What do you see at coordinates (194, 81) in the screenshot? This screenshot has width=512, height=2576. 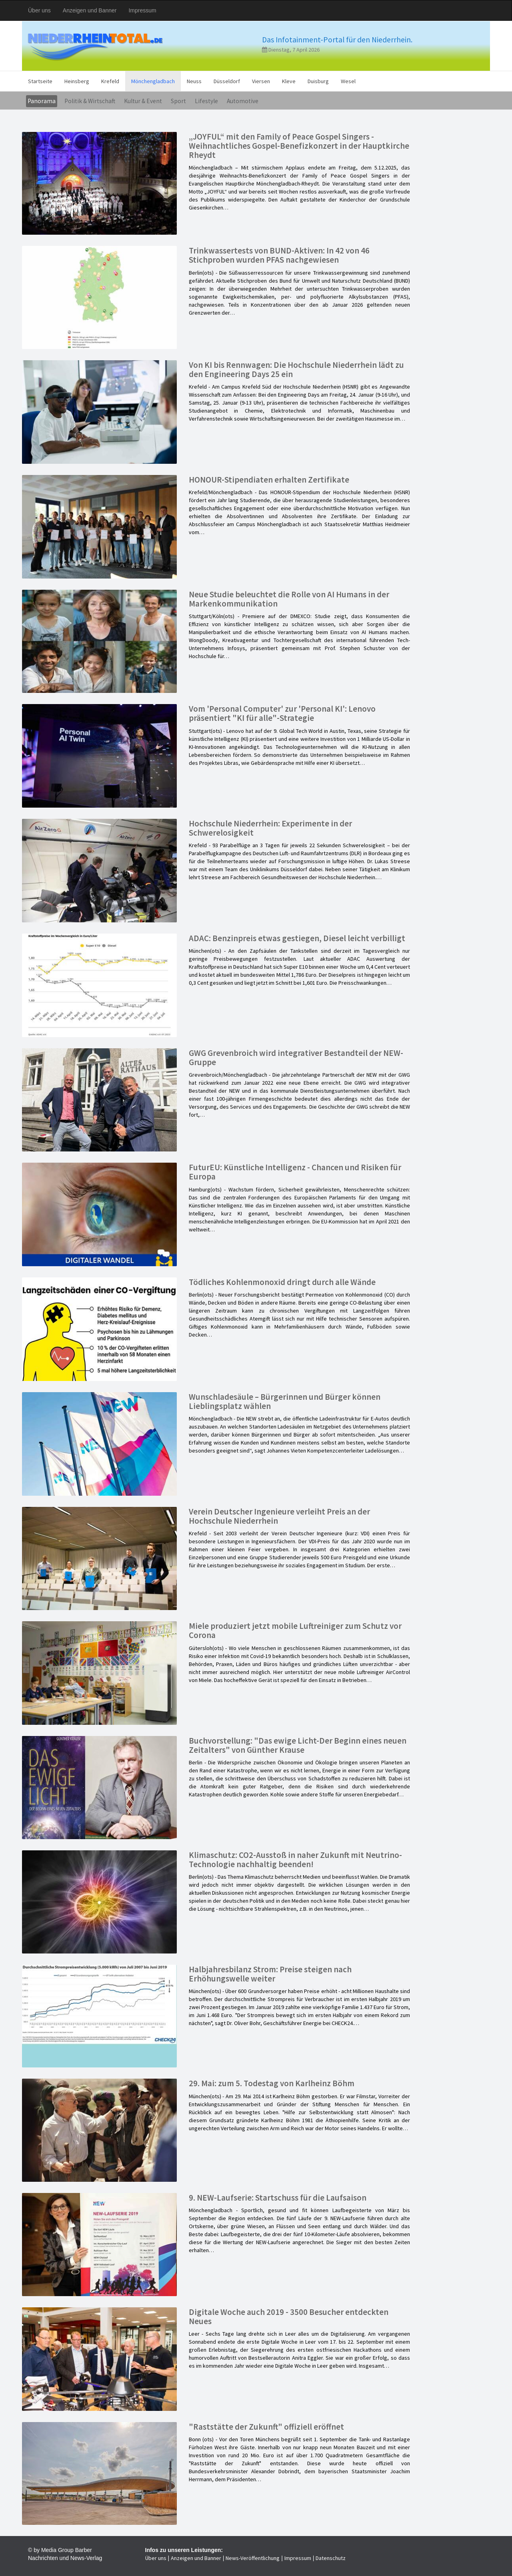 I see `Neuss` at bounding box center [194, 81].